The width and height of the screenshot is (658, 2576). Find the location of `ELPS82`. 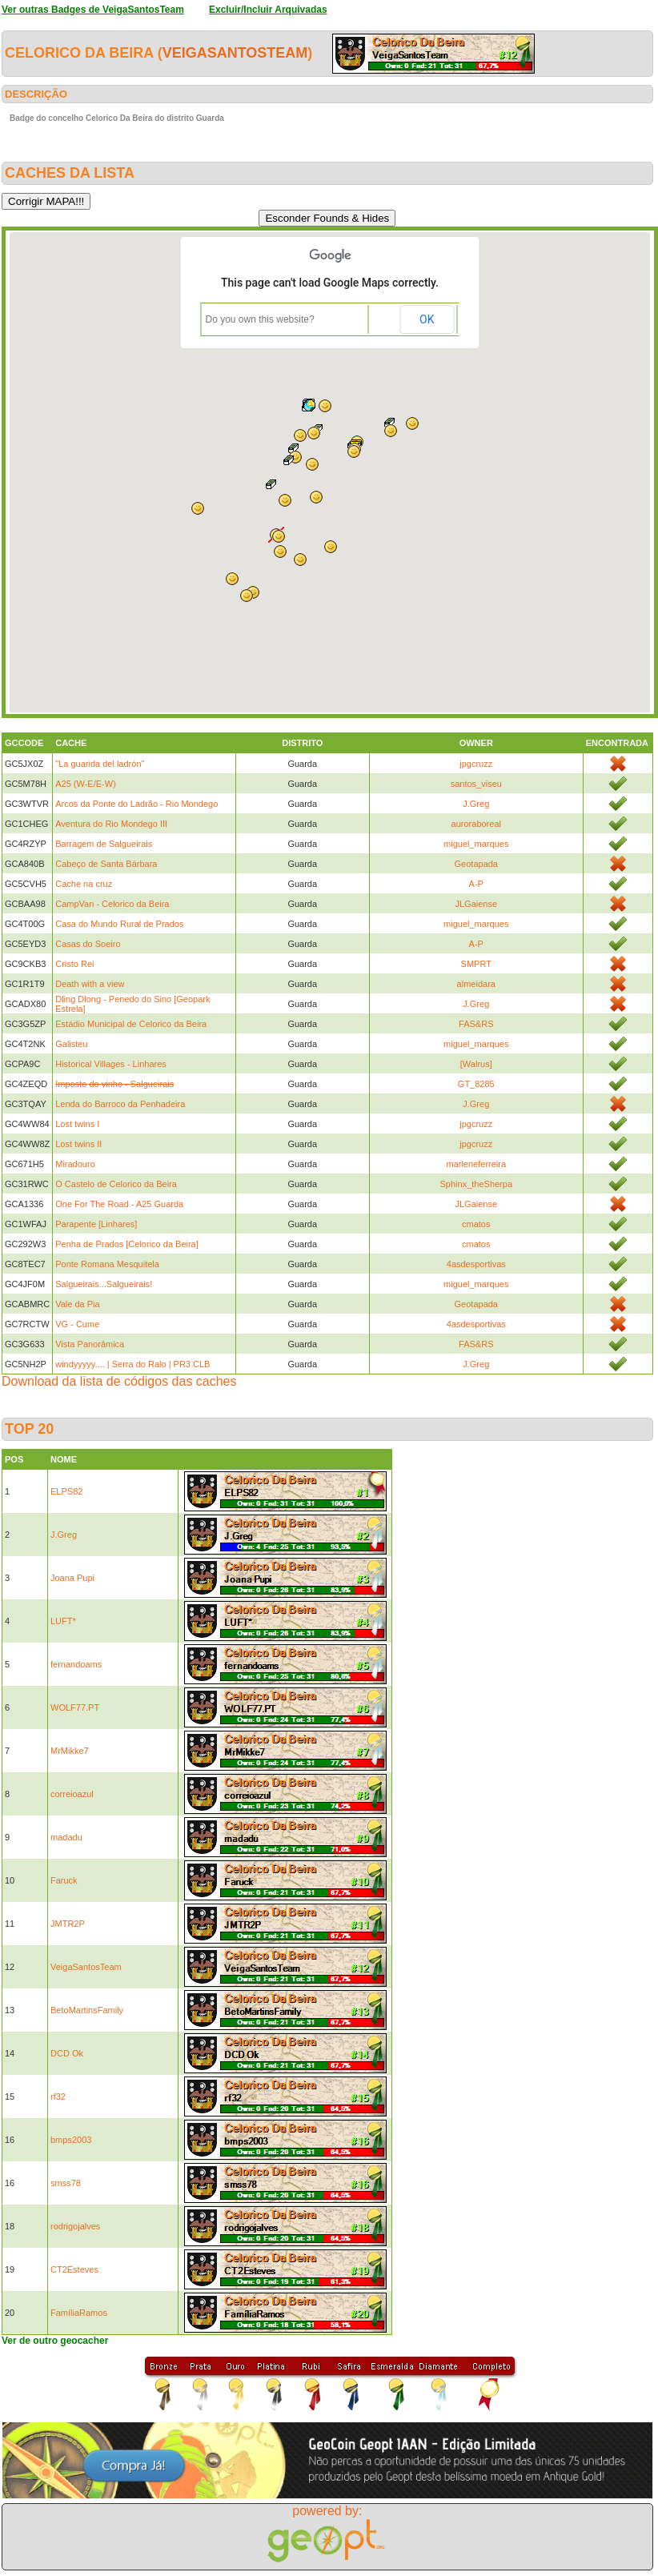

ELPS82 is located at coordinates (66, 1491).